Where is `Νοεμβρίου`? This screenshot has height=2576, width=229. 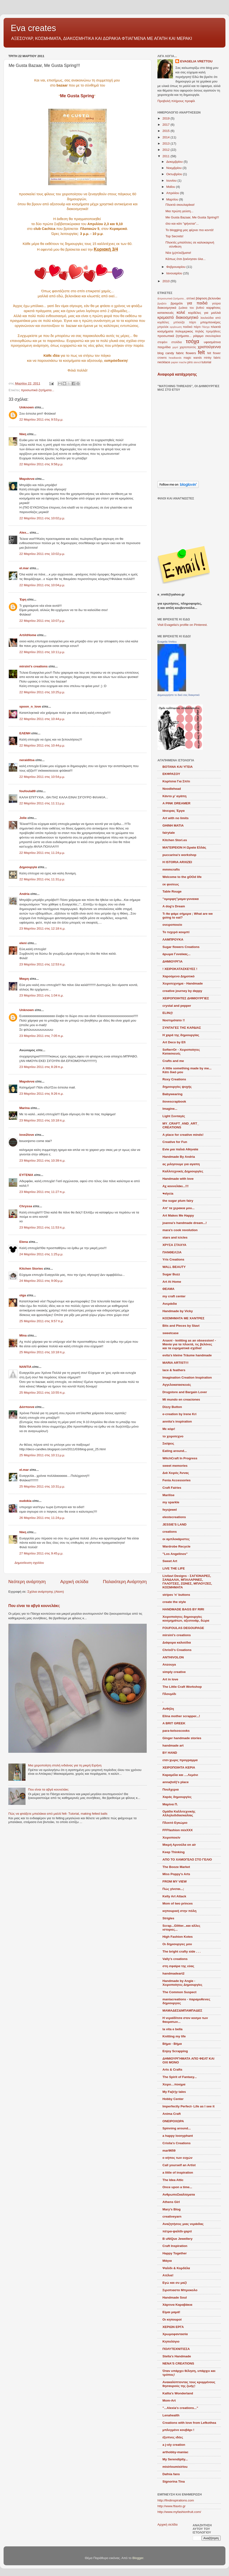 Νοεμβρίου is located at coordinates (174, 168).